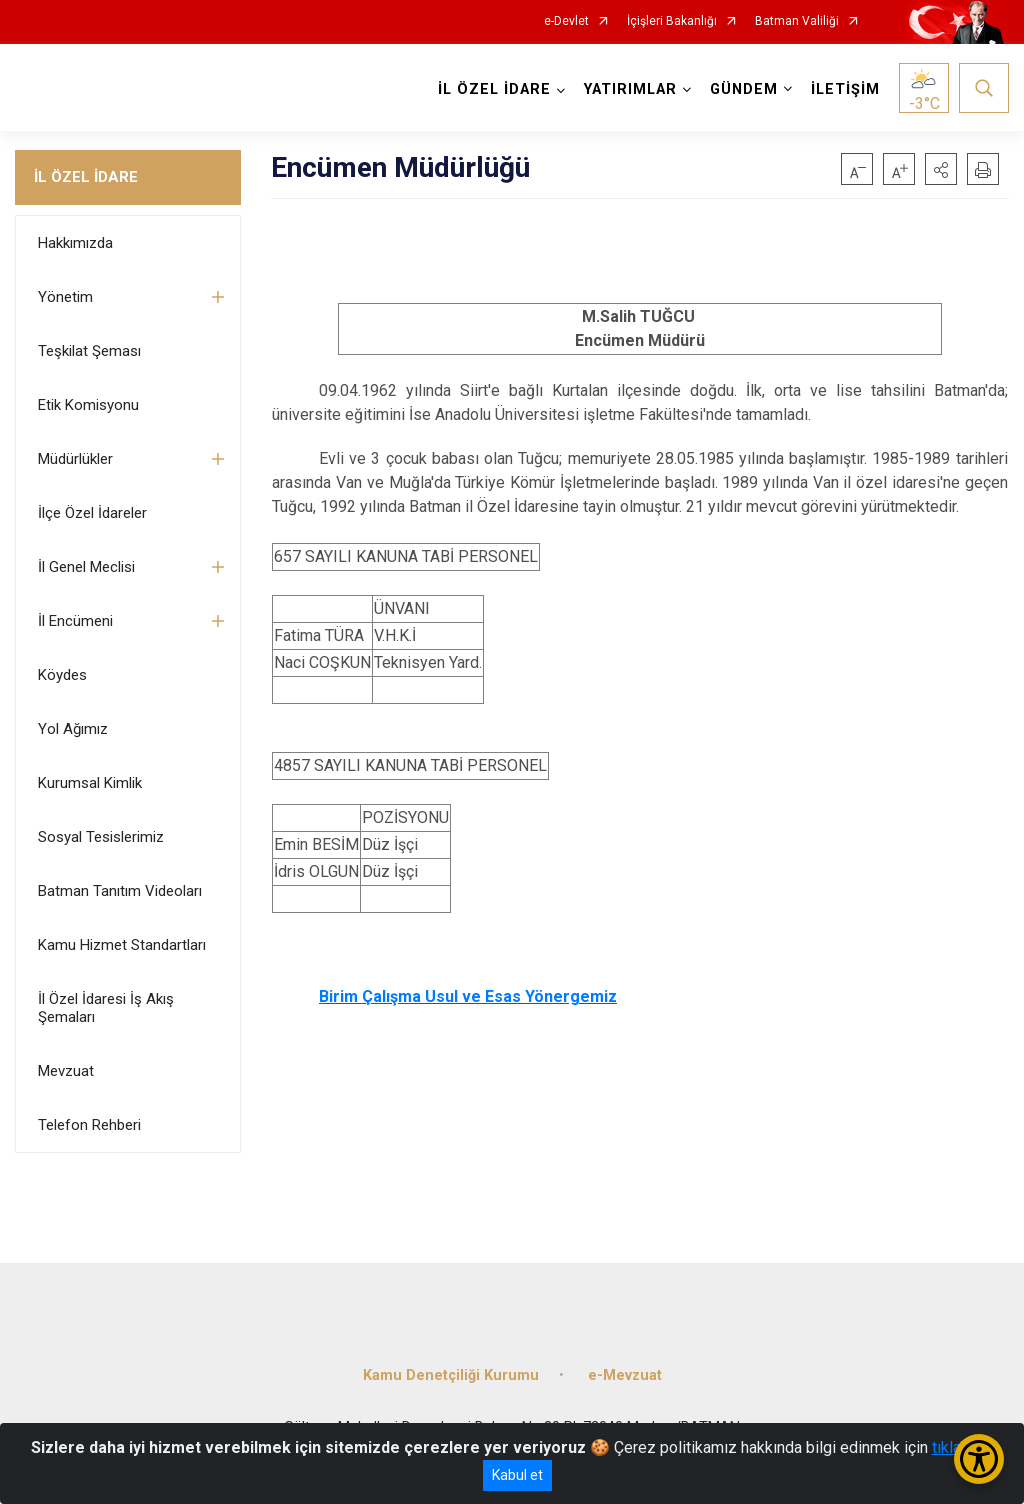  What do you see at coordinates (451, 1375) in the screenshot?
I see `Kamu Denetçiliği Kurumu` at bounding box center [451, 1375].